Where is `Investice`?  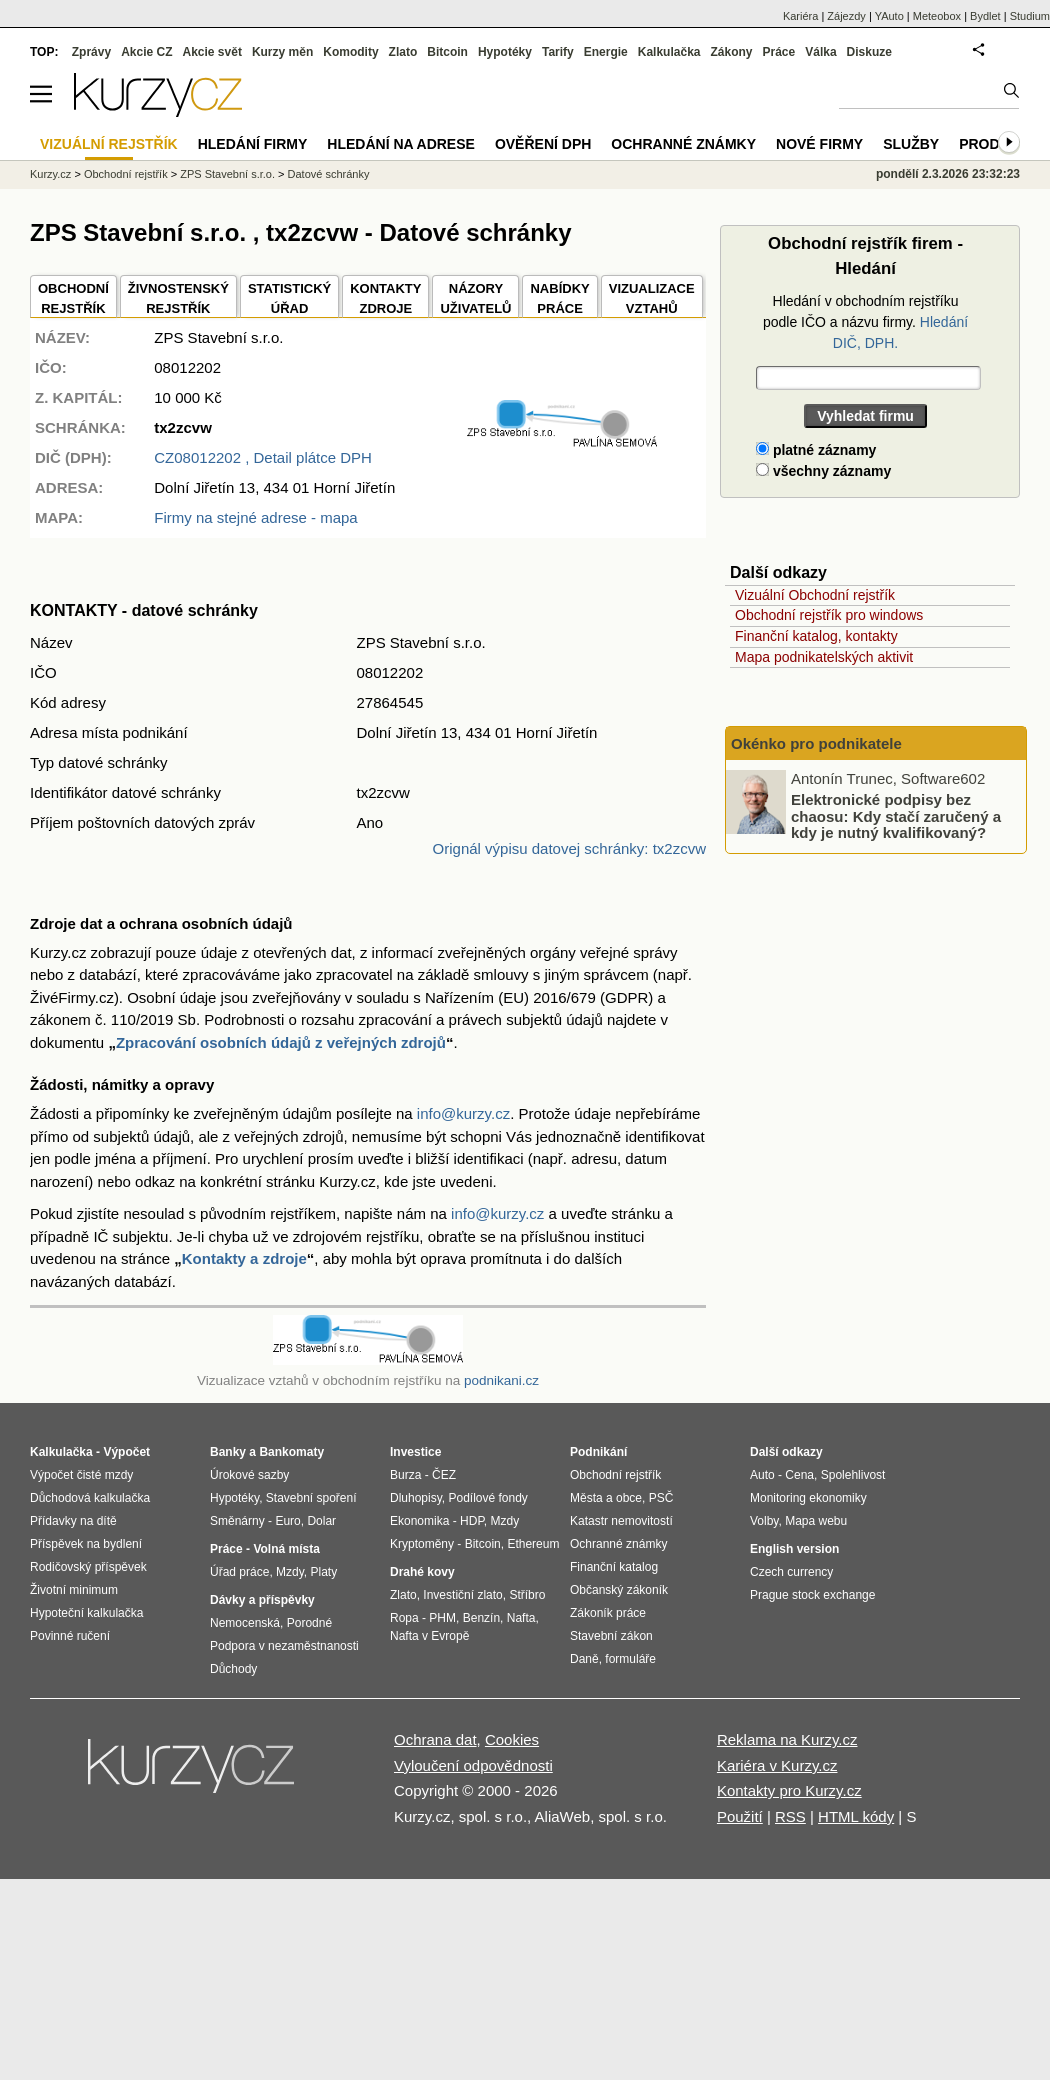 Investice is located at coordinates (415, 1452).